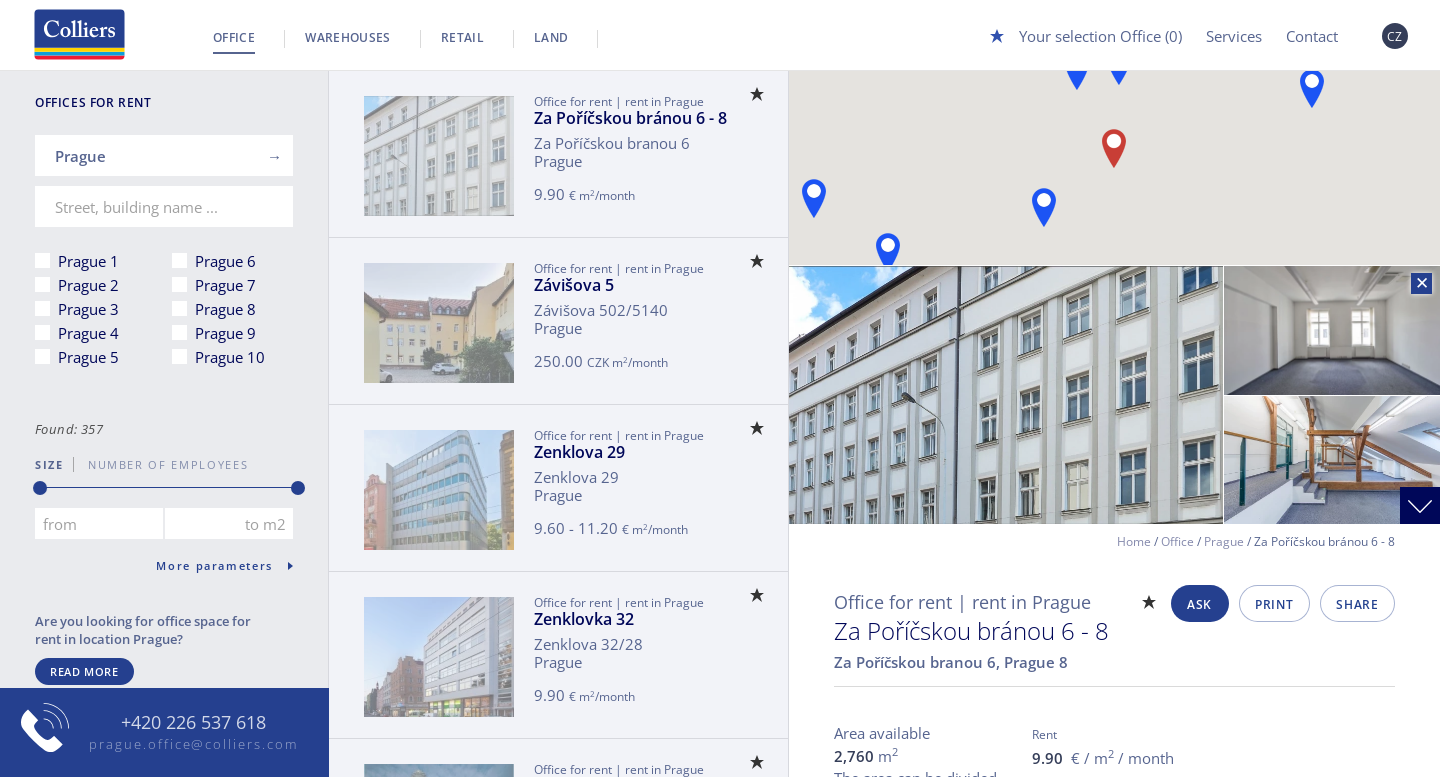  Describe the element at coordinates (584, 619) in the screenshot. I see `Zenklovka 32` at that location.